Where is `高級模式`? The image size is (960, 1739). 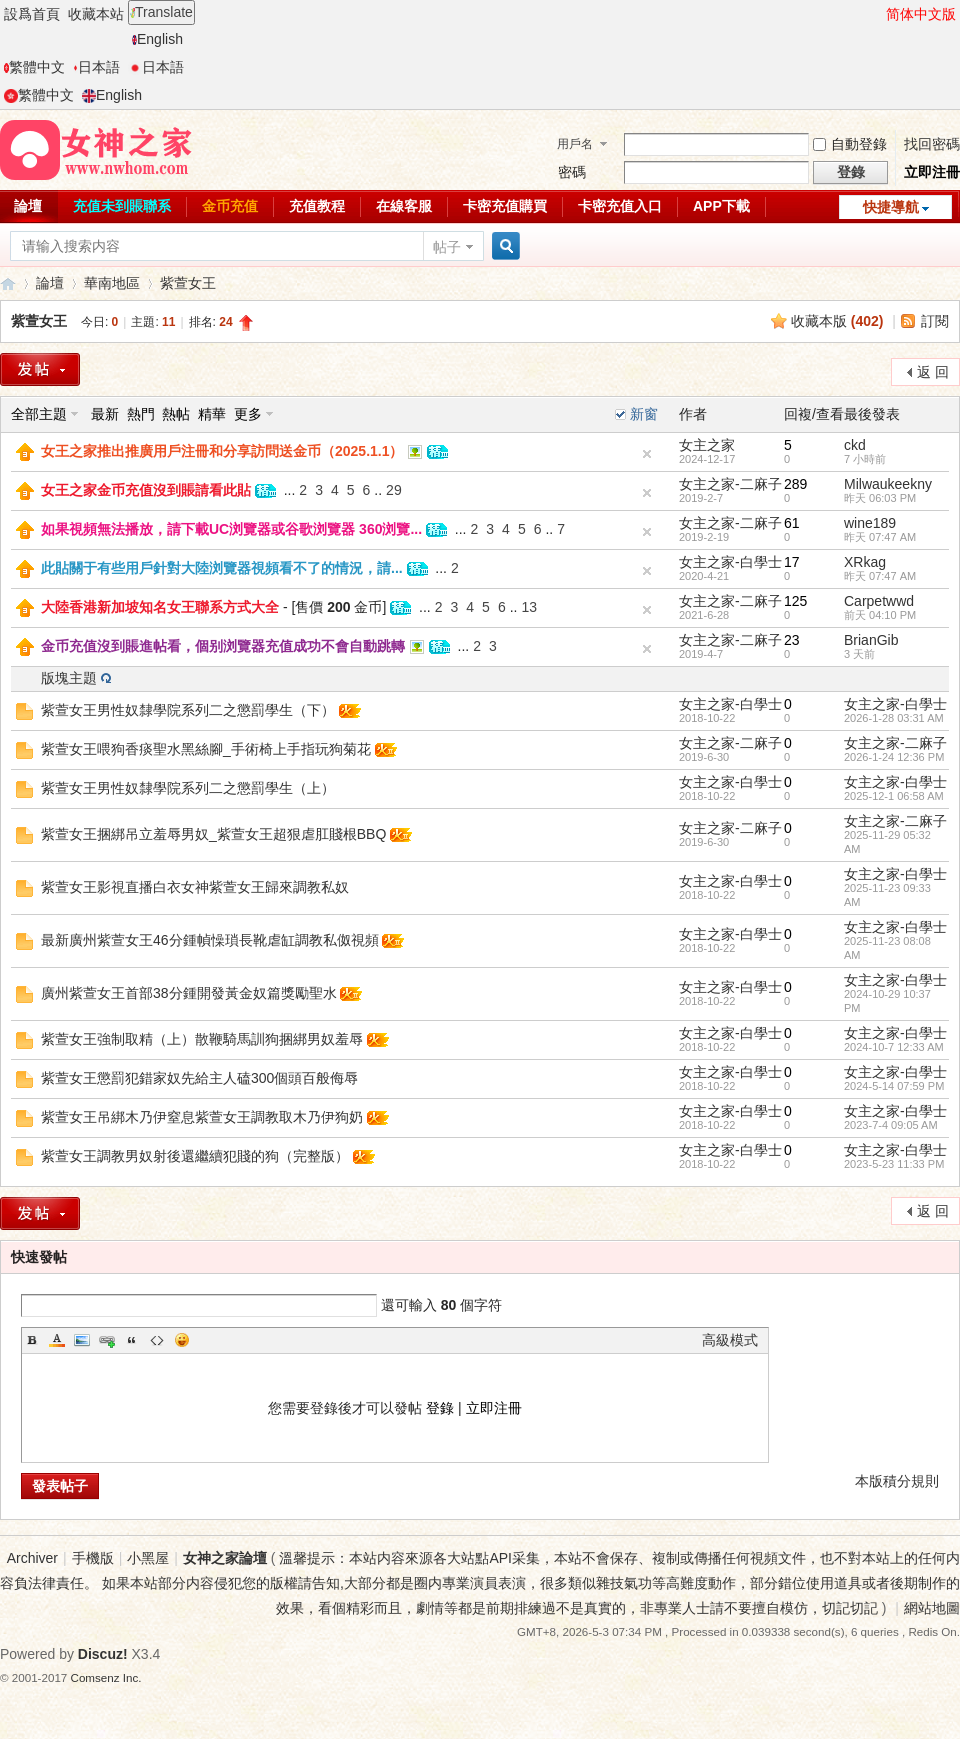 高級模式 is located at coordinates (730, 1340).